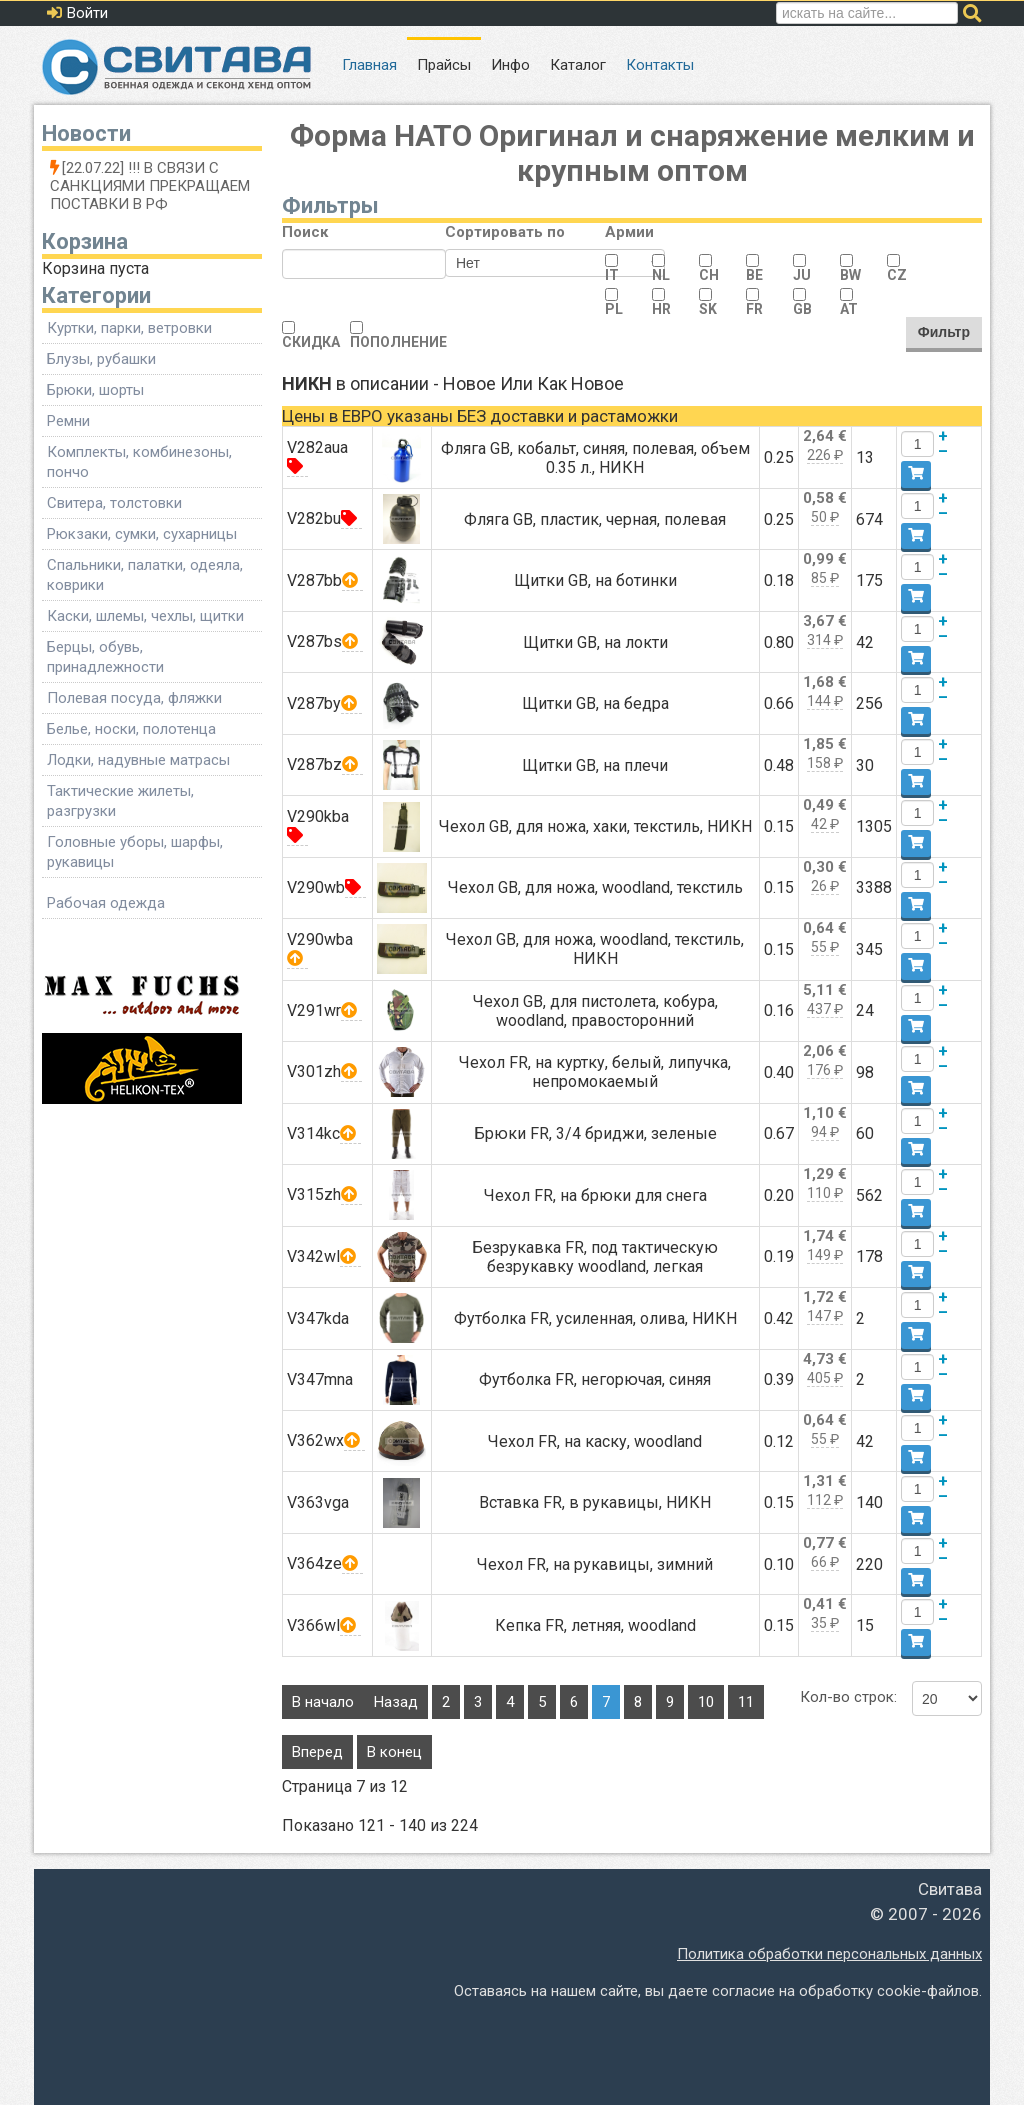 This screenshot has height=2105, width=1024. Describe the element at coordinates (396, 1702) in the screenshot. I see `Назад` at that location.